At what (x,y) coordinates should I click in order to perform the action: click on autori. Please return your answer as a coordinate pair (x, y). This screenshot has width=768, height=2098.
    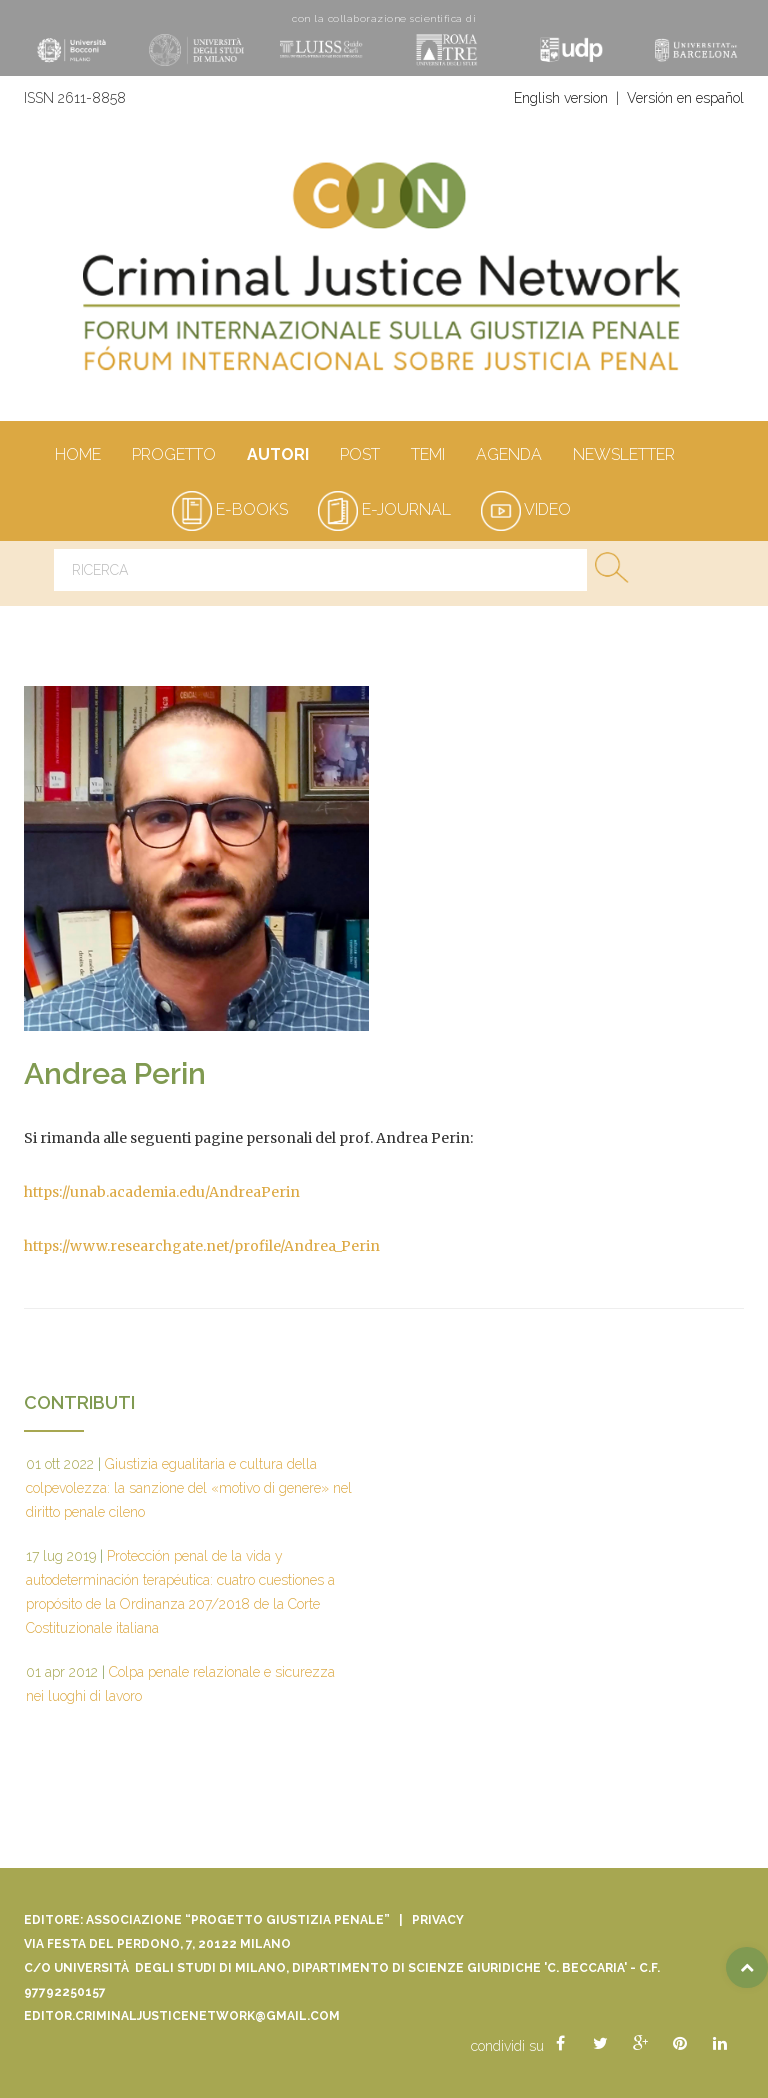
    Looking at the image, I should click on (277, 456).